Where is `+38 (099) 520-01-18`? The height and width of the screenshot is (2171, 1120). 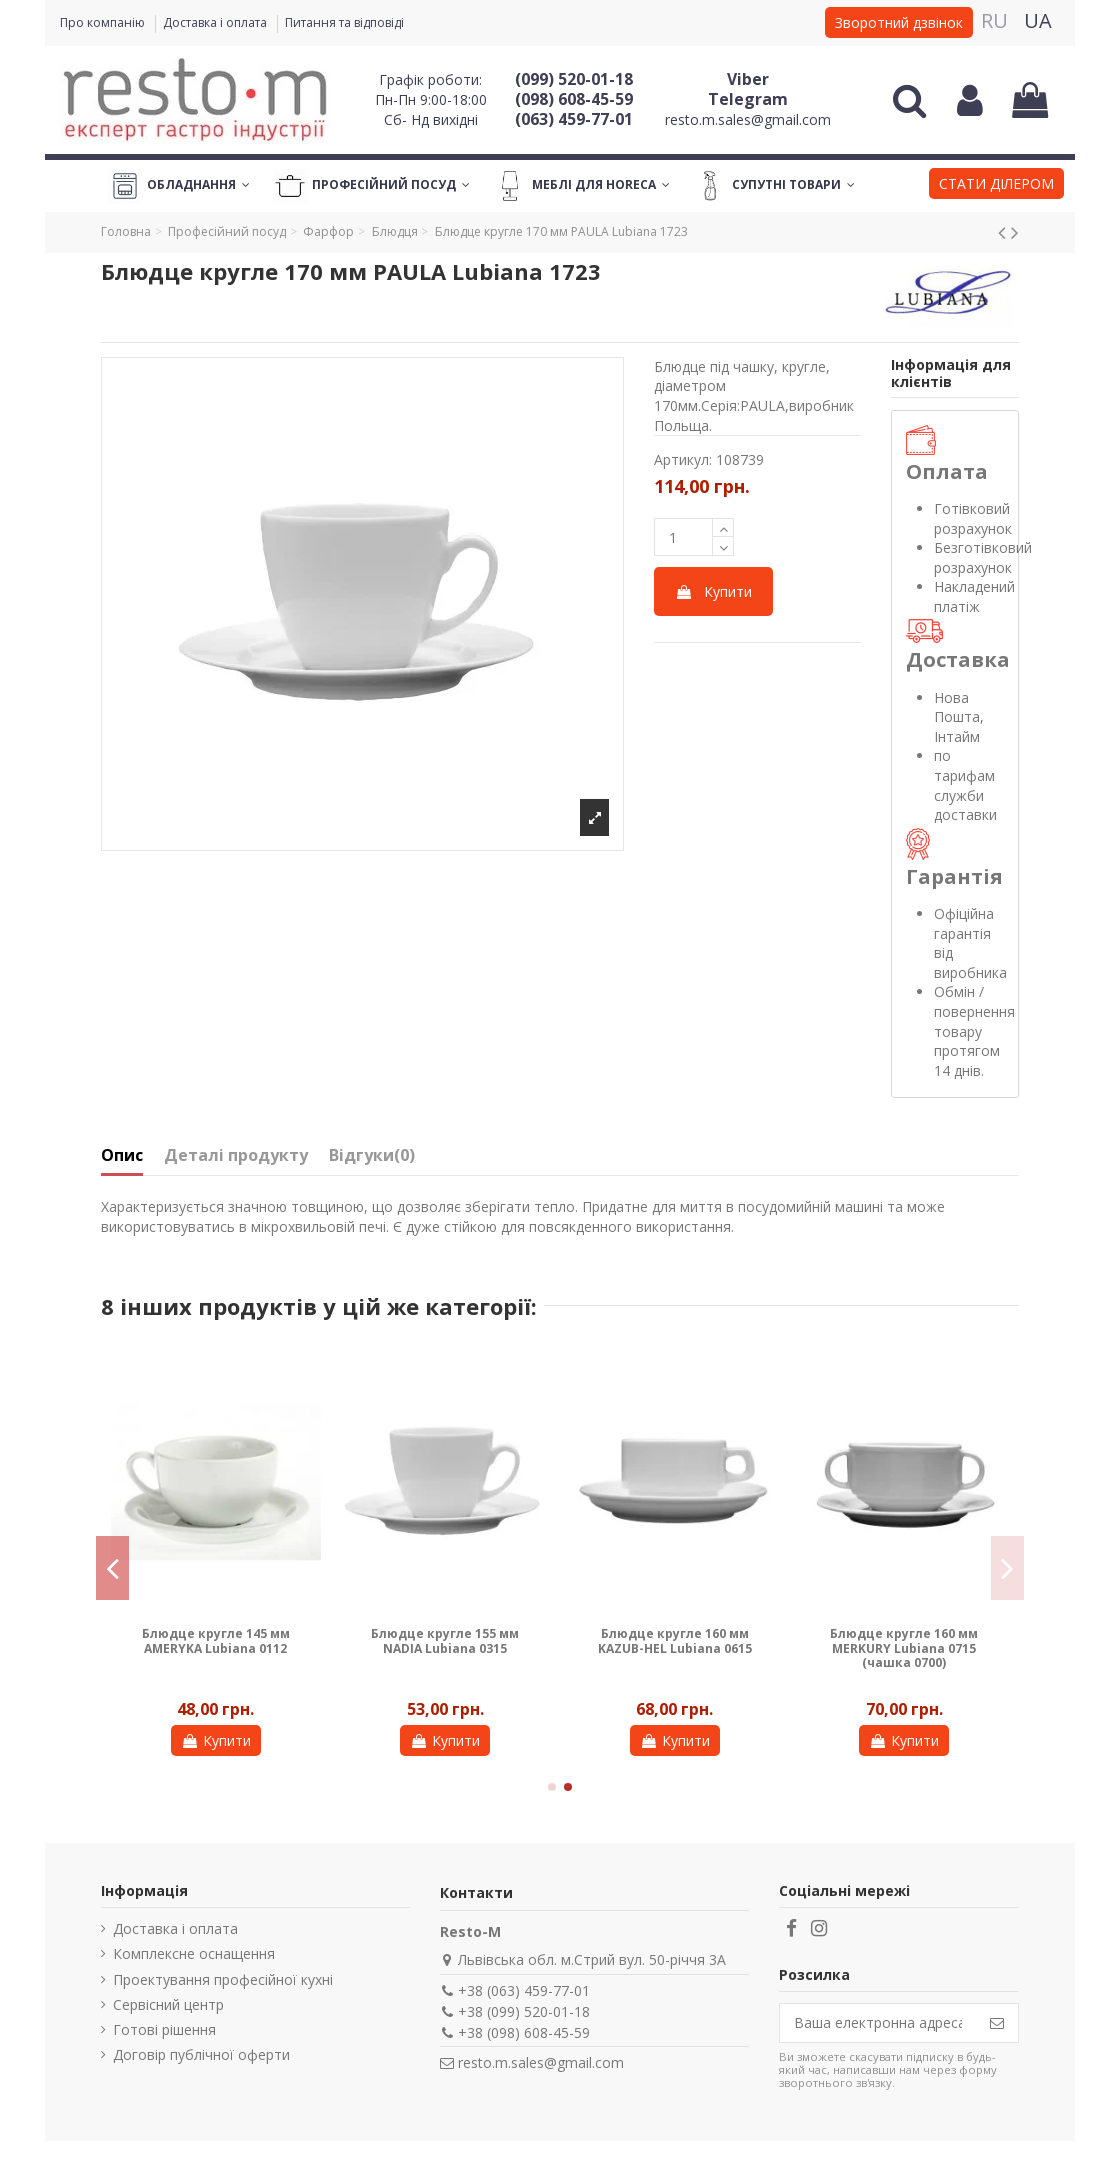
+38 (099) 520-01-18 is located at coordinates (524, 2011).